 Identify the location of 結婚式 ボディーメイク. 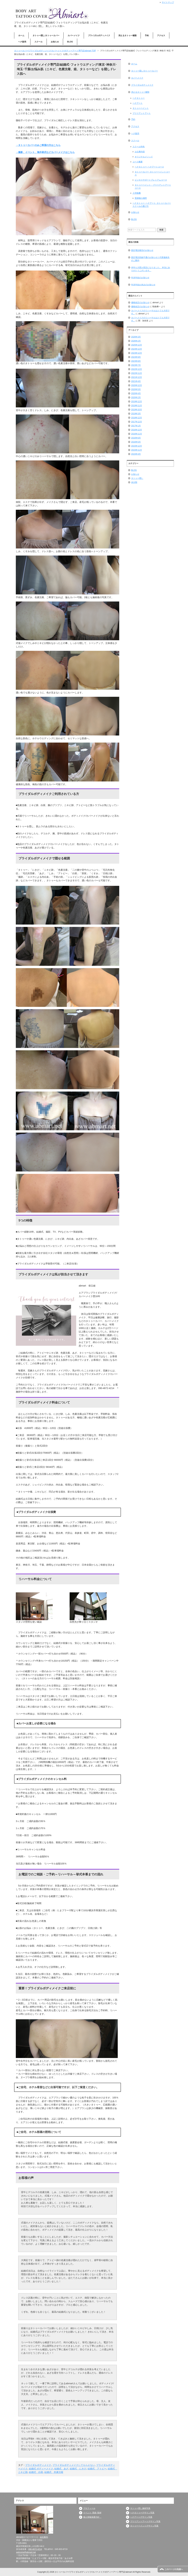
(41, 2468).